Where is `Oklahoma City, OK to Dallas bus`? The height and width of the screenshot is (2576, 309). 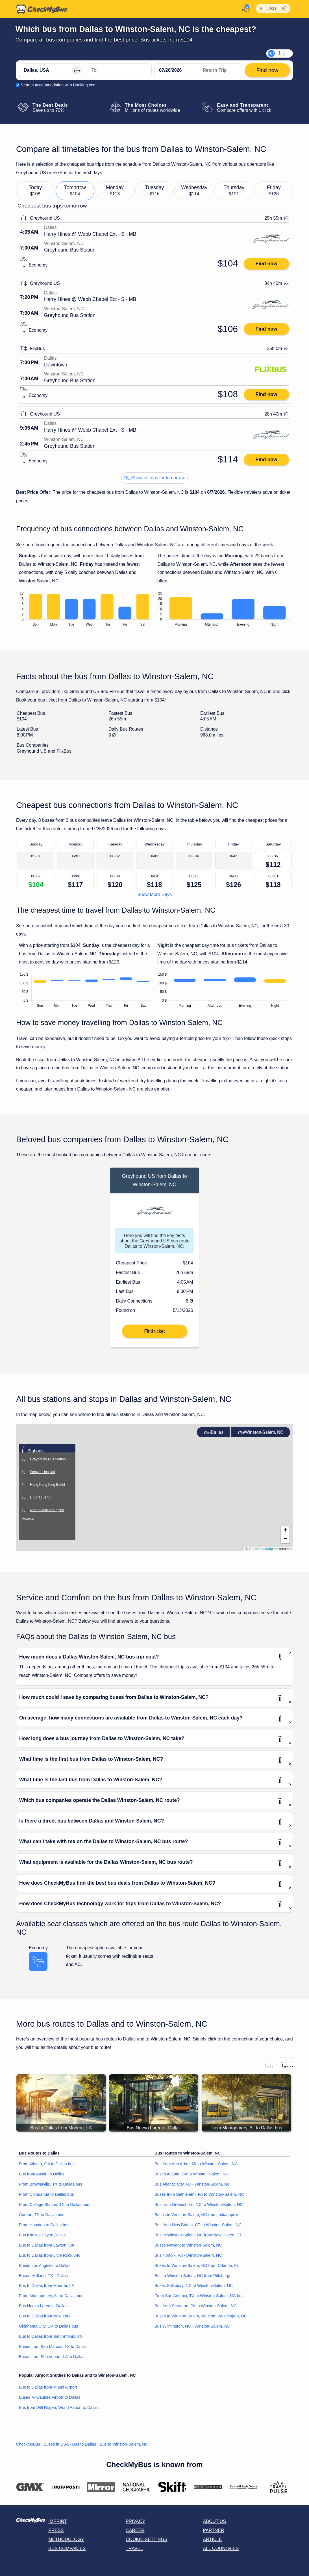 Oklahoma City, OK to Dallas bus is located at coordinates (48, 2326).